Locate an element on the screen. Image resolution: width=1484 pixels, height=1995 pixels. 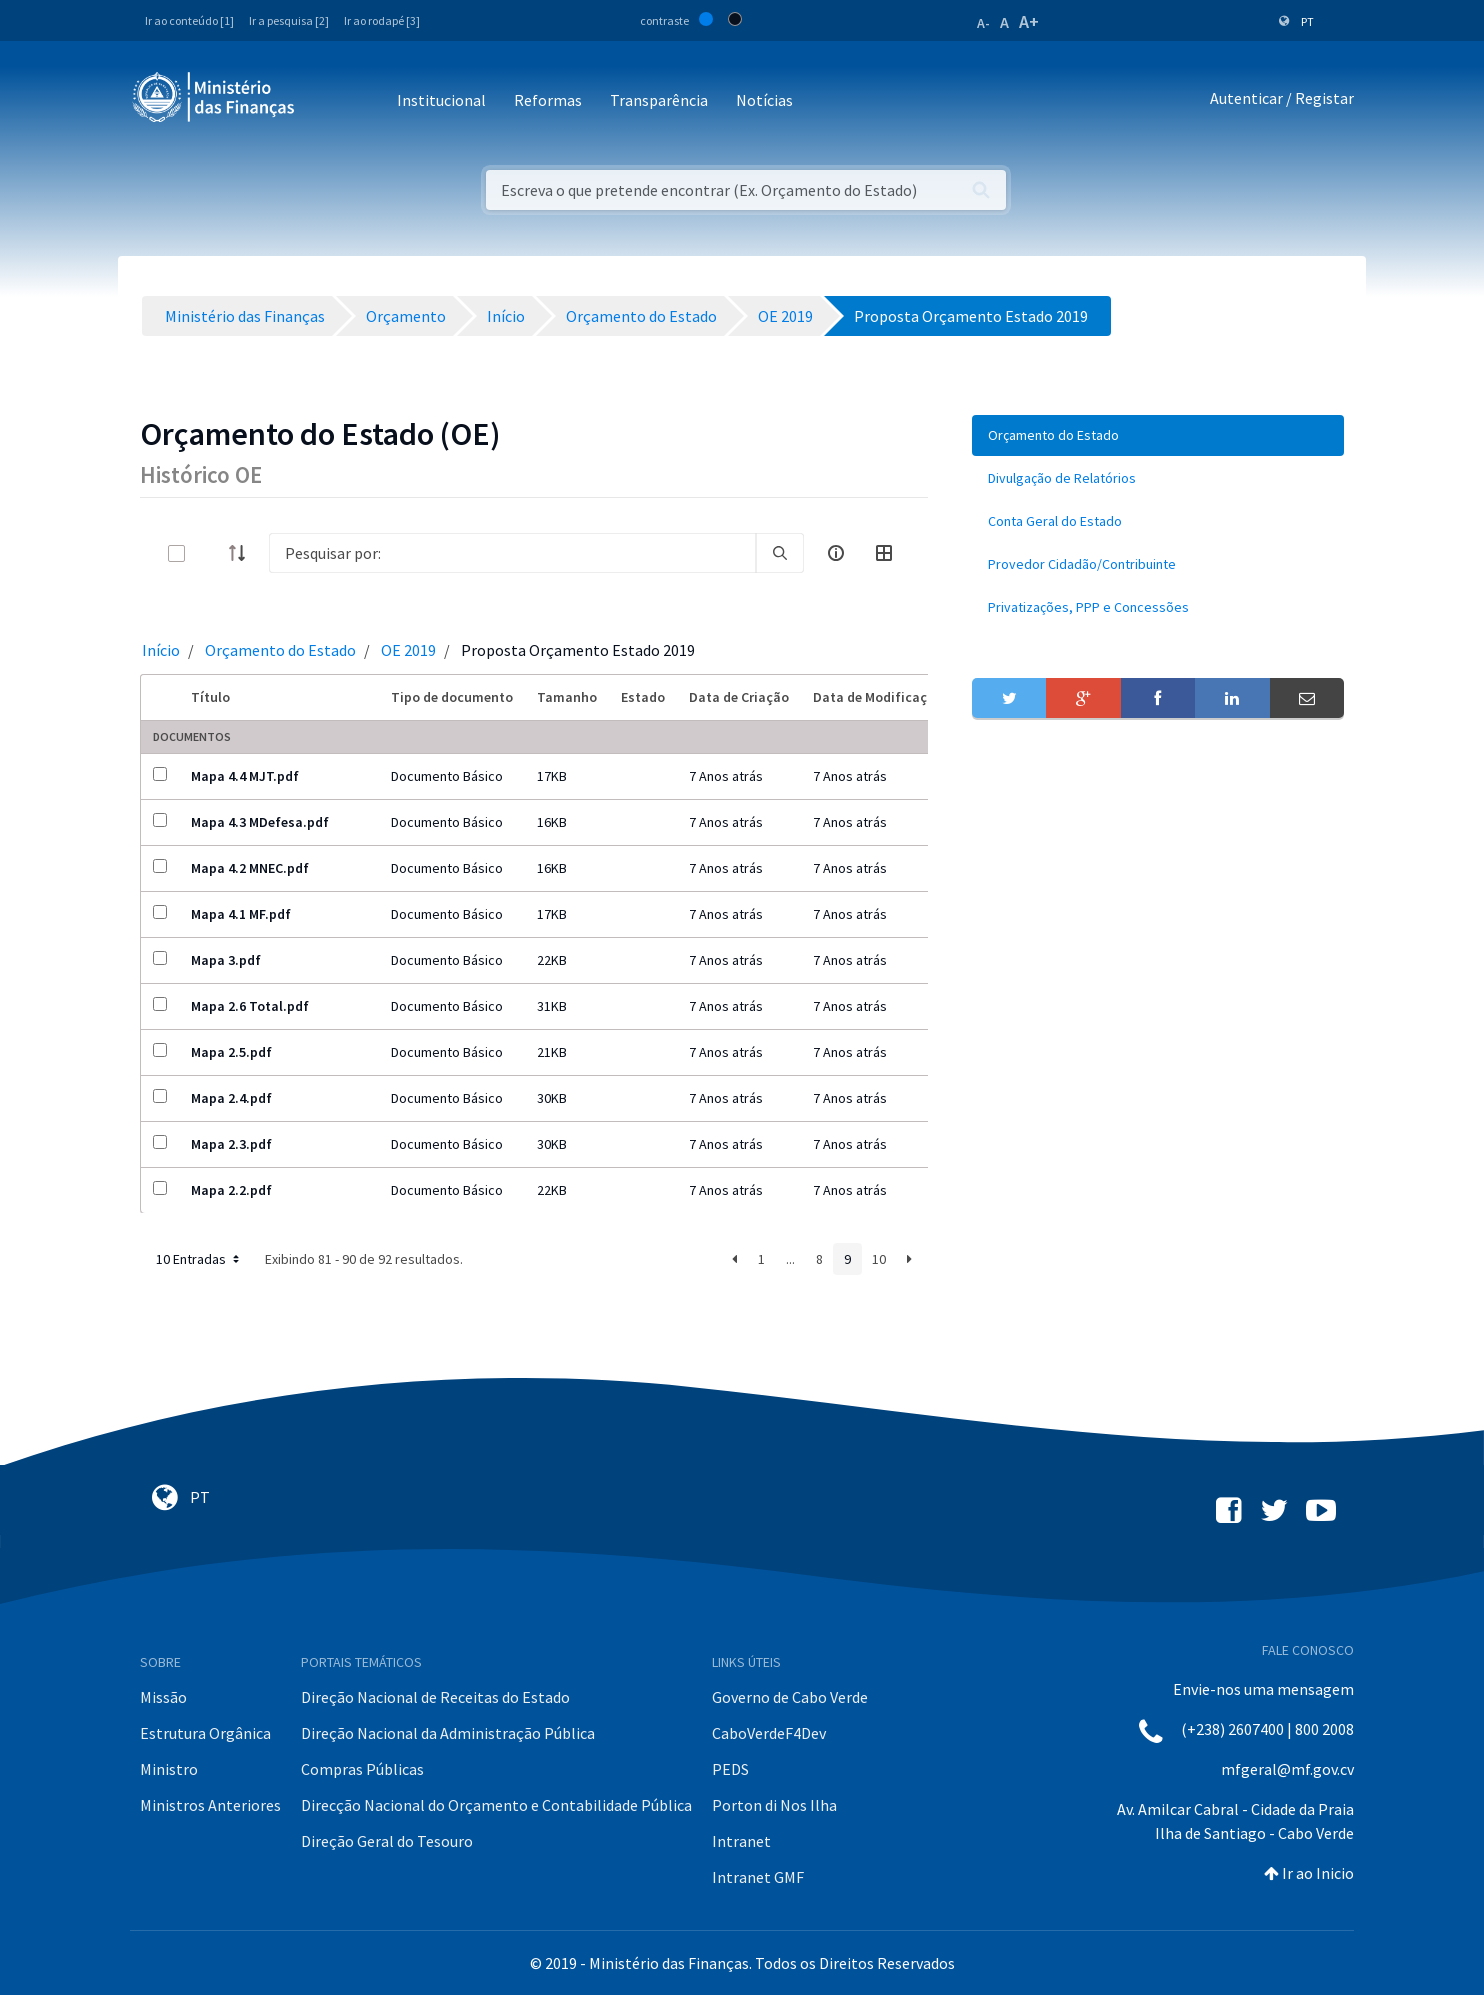
Início is located at coordinates (161, 650).